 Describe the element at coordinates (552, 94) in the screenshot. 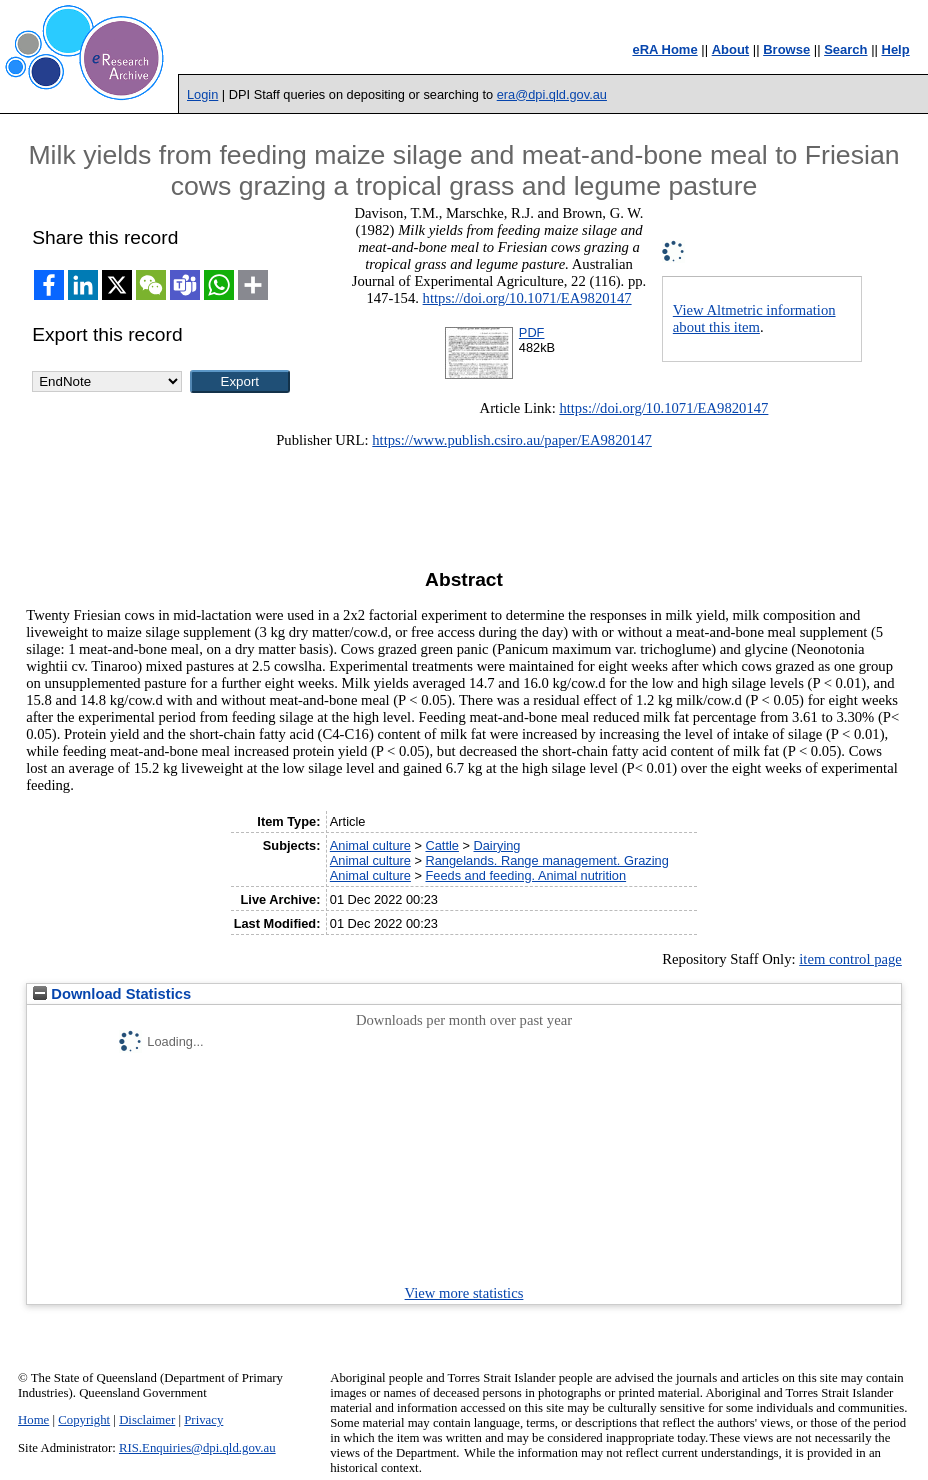

I see `era@dpi.qld.gov.au` at that location.